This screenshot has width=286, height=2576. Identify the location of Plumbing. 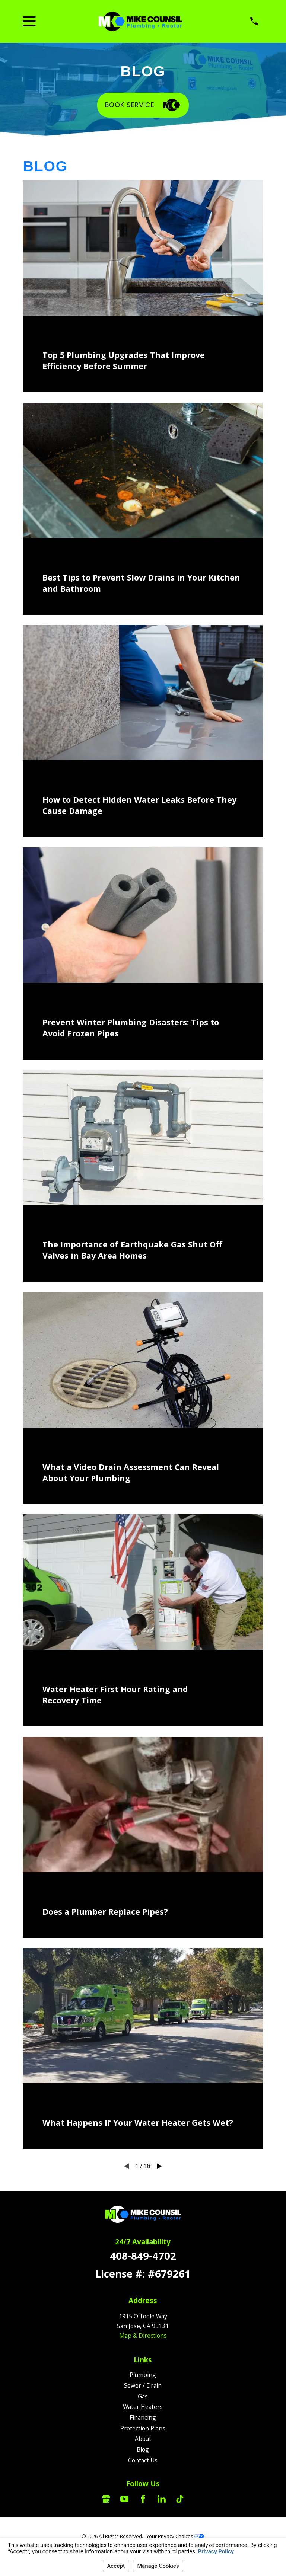
(143, 2375).